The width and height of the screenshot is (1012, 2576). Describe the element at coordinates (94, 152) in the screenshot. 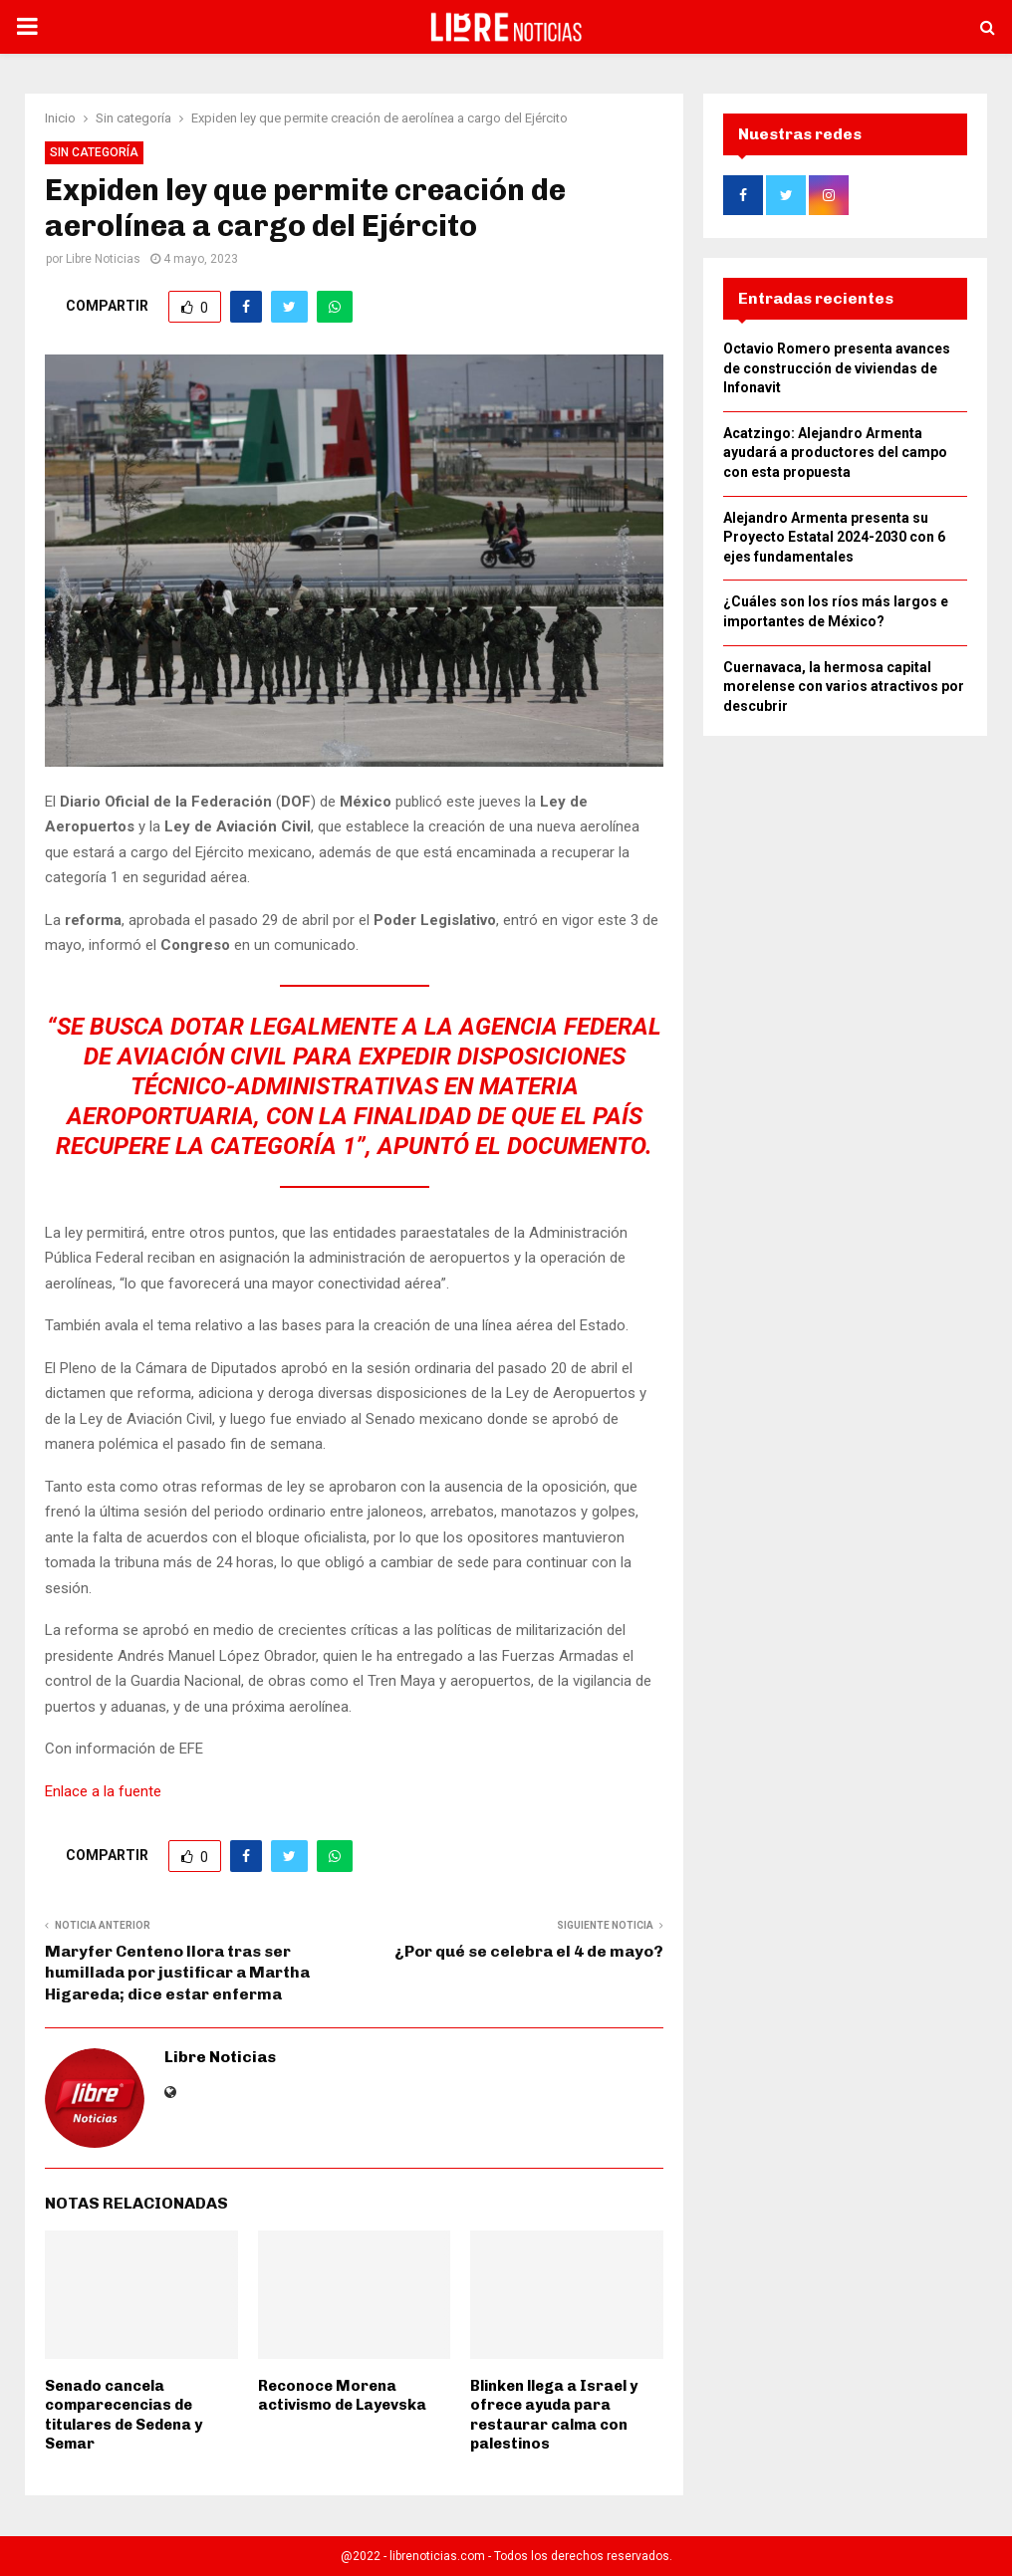

I see `Sin categoría` at that location.